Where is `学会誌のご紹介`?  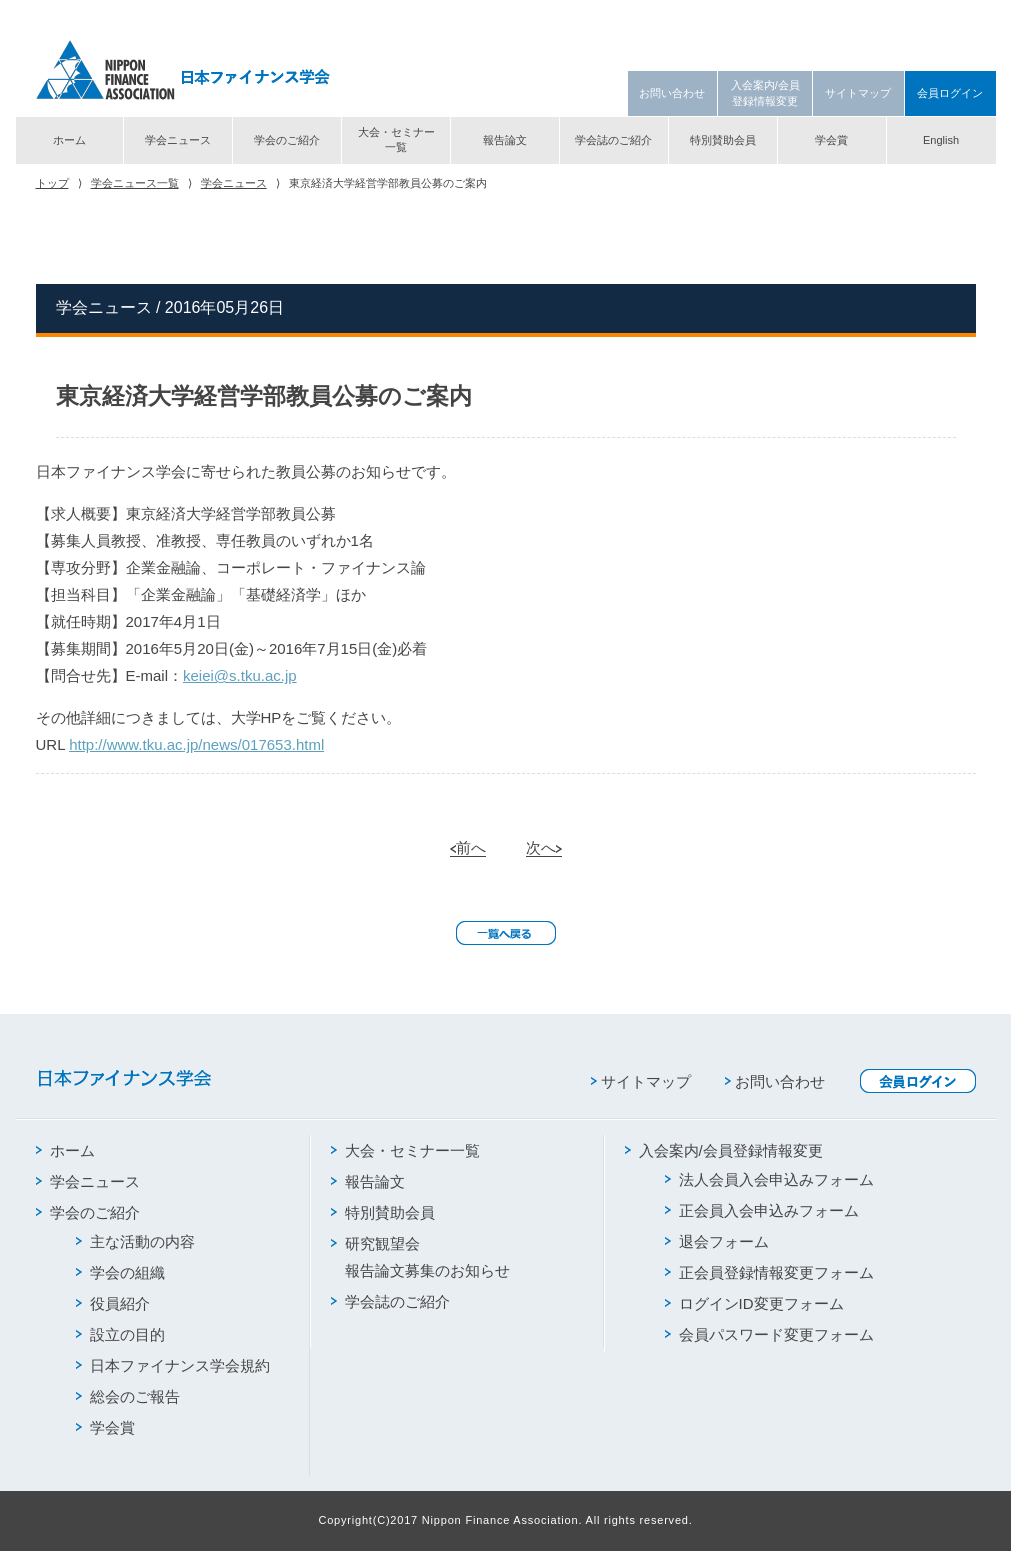
学会誌のご紹介 is located at coordinates (613, 140).